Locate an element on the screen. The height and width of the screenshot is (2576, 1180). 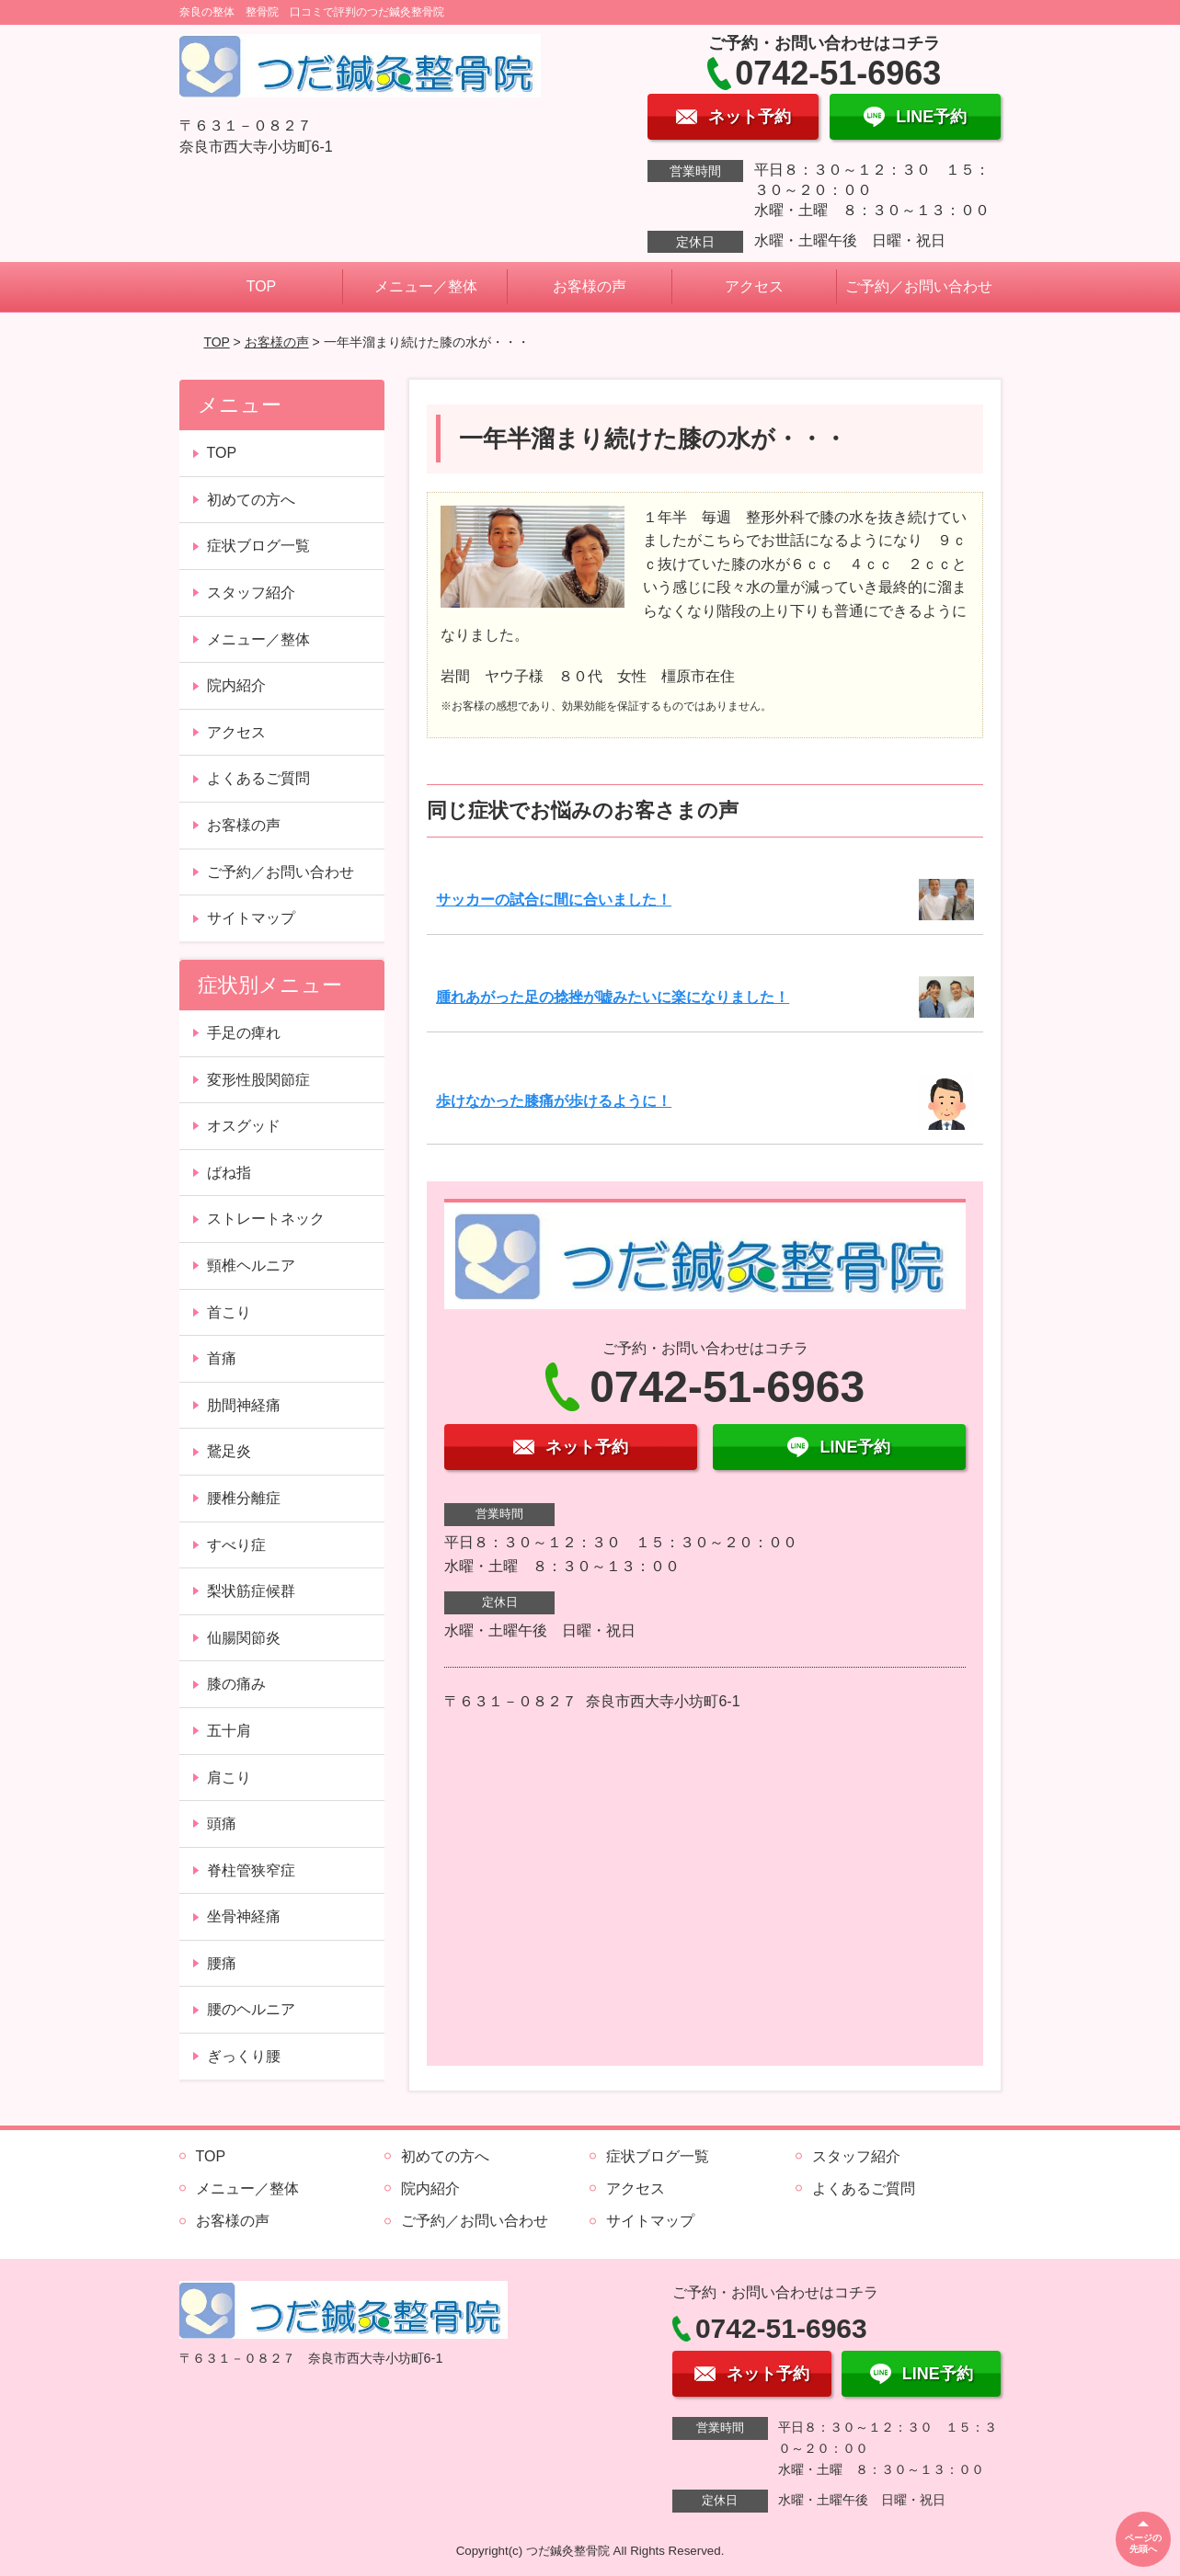
よくあるご質問 is located at coordinates (258, 778).